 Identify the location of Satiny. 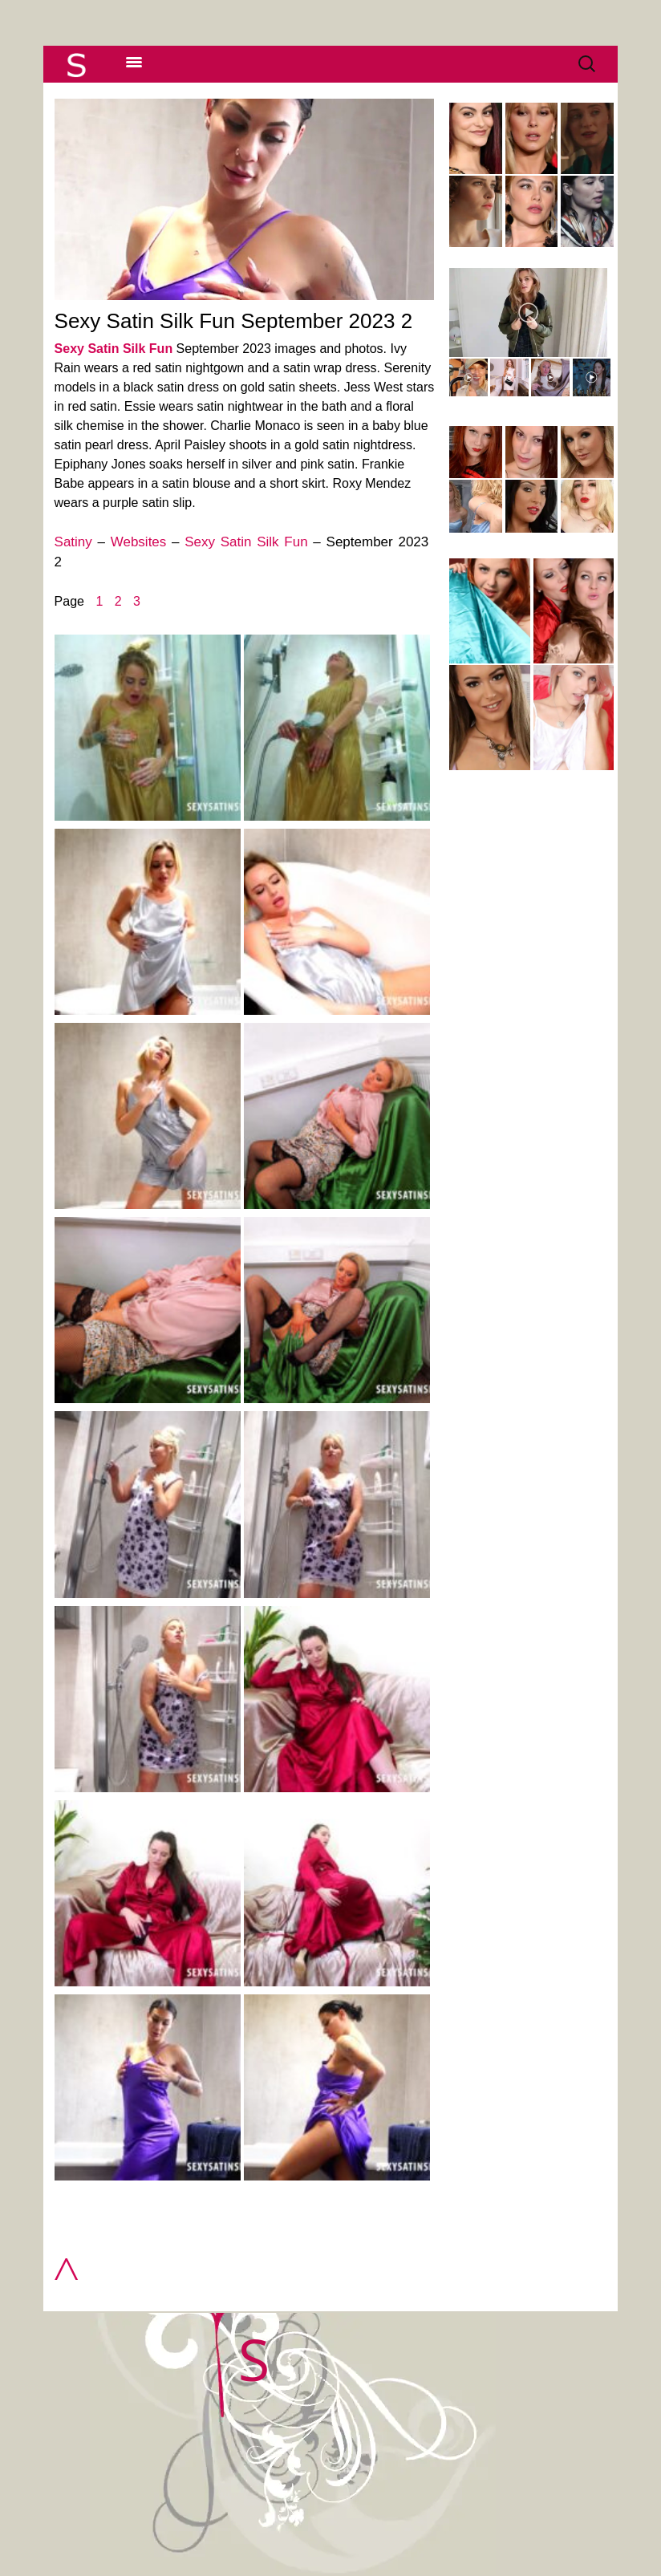
(73, 542).